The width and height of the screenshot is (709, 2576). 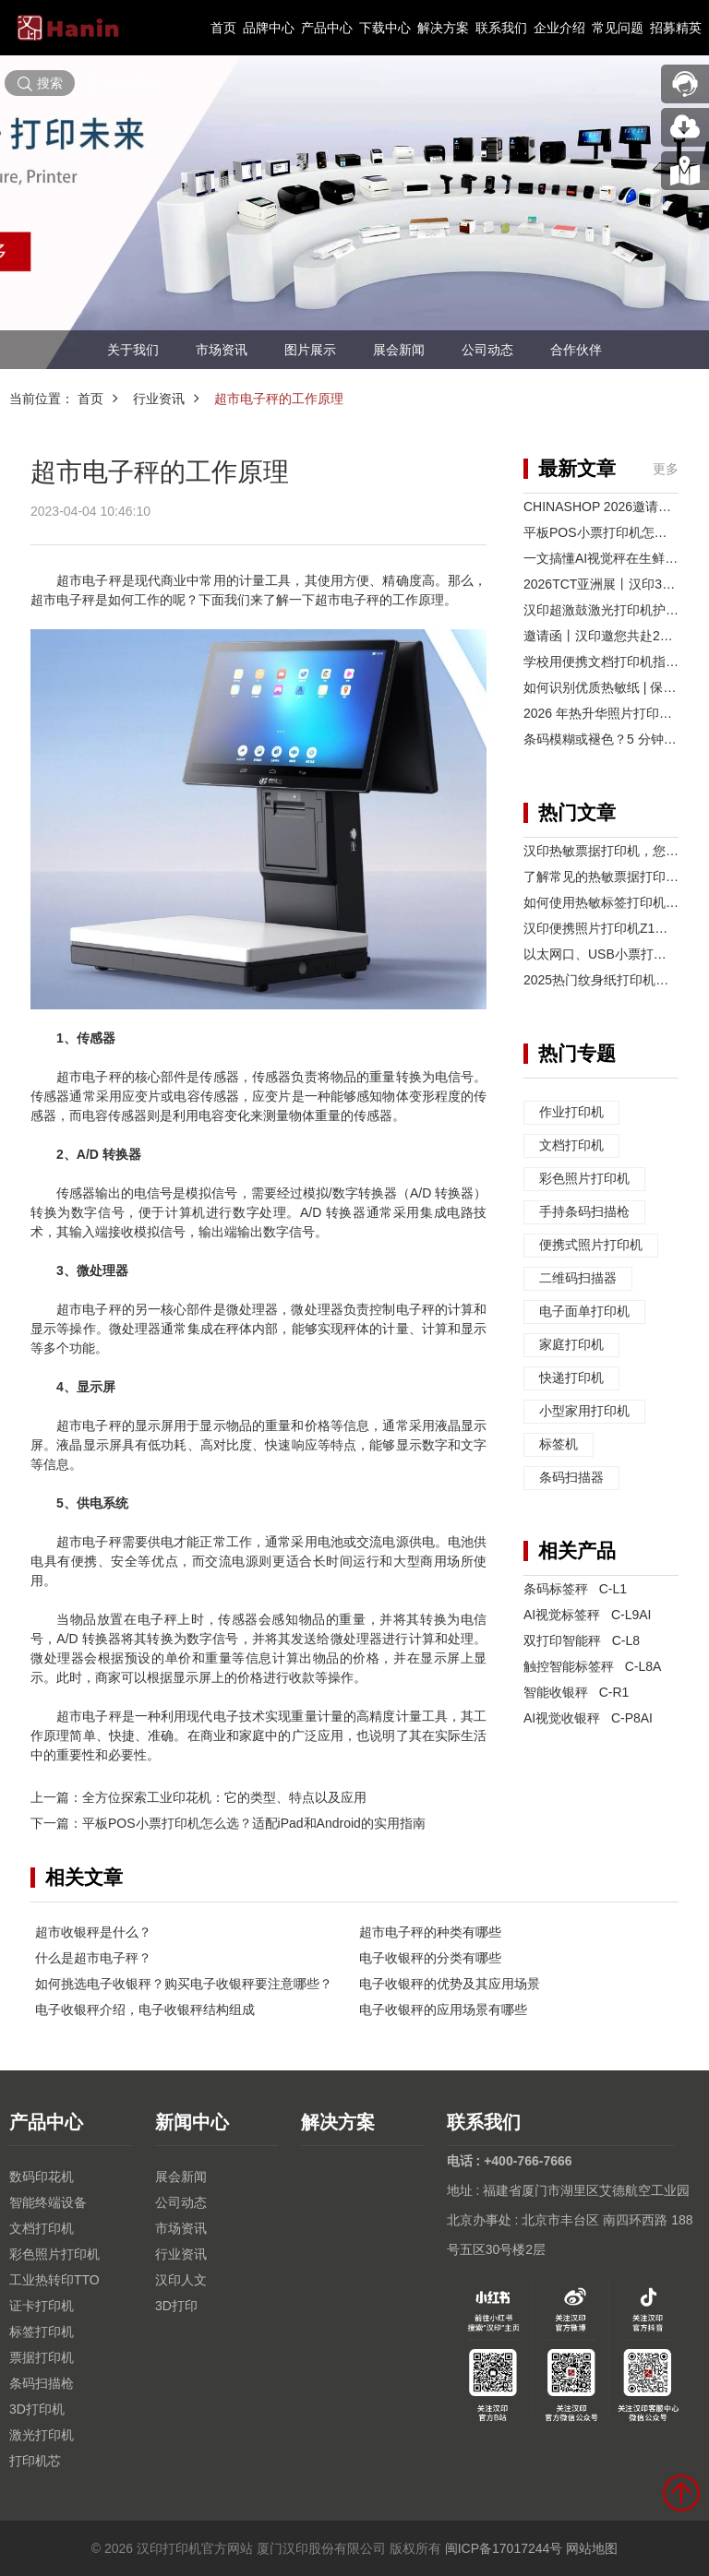 What do you see at coordinates (575, 1588) in the screenshot?
I see `条码标签秤 C-L1` at bounding box center [575, 1588].